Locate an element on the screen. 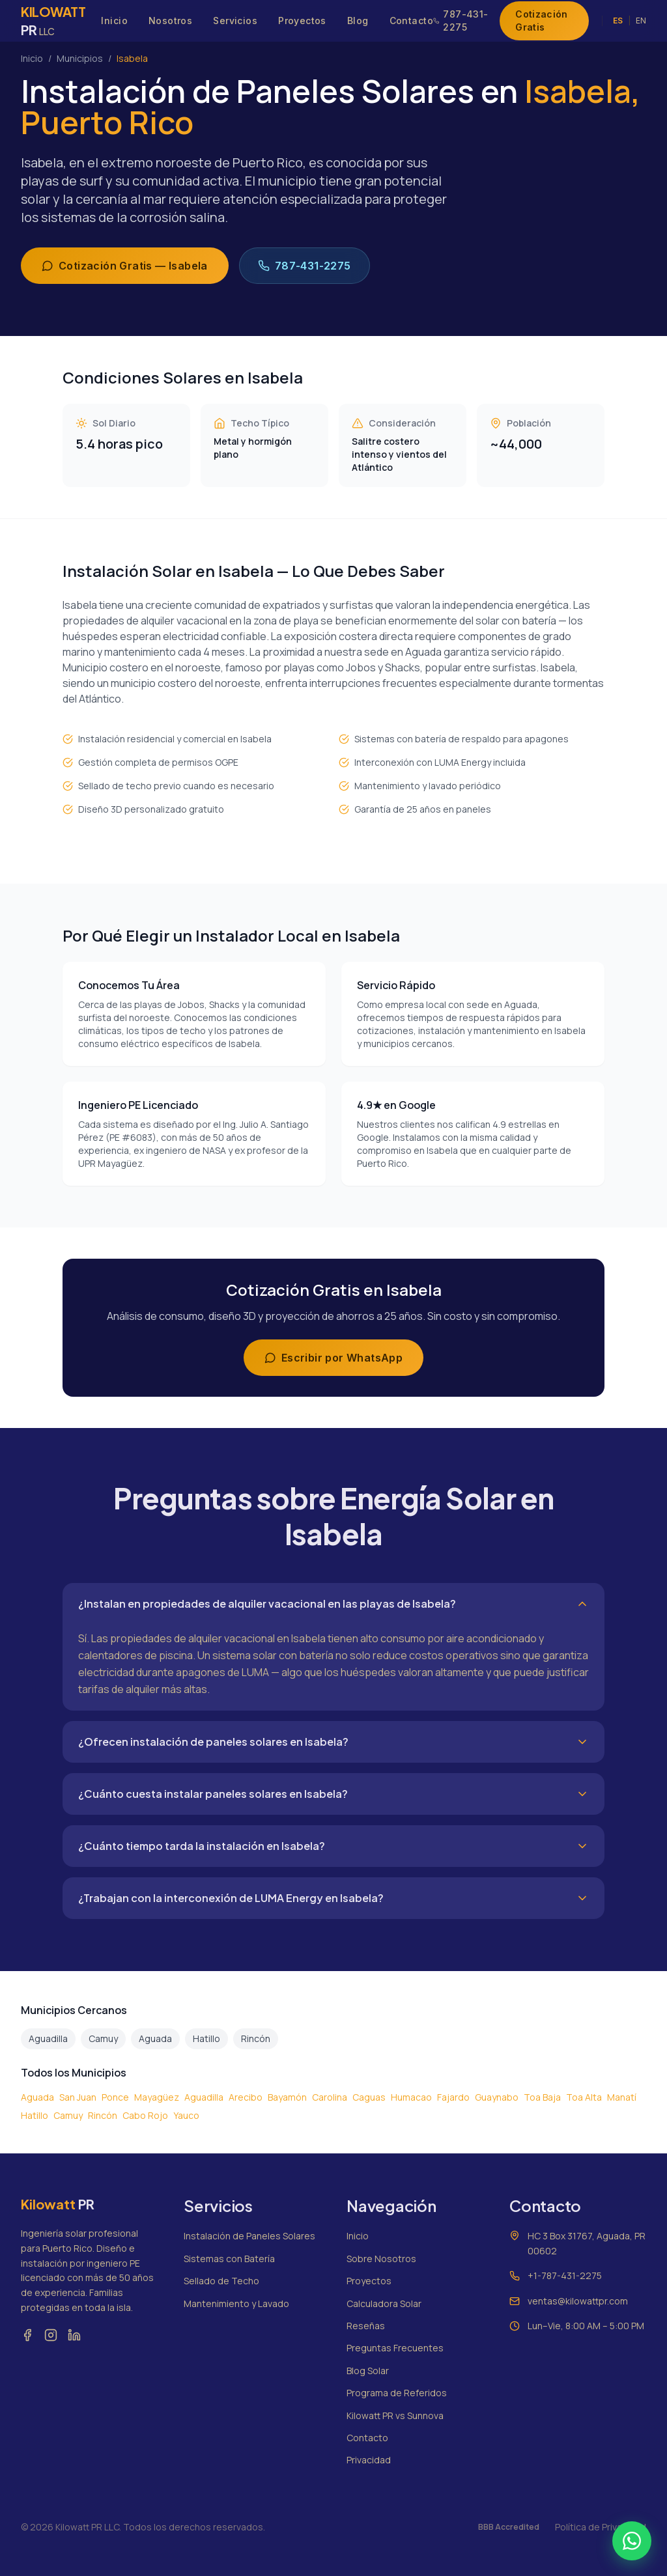 Image resolution: width=667 pixels, height=2576 pixels. 787-431-2275 is located at coordinates (461, 20).